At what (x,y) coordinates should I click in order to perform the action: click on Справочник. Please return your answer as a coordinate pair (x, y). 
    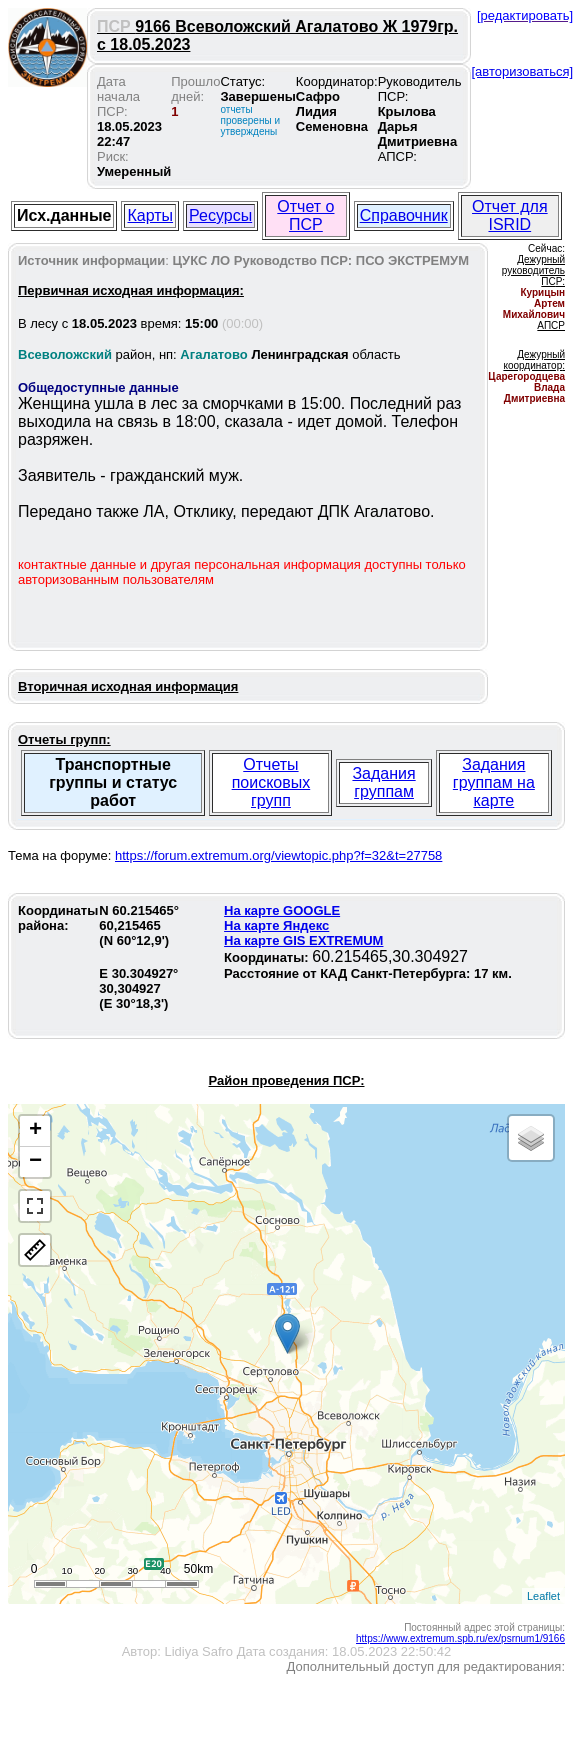
    Looking at the image, I should click on (404, 215).